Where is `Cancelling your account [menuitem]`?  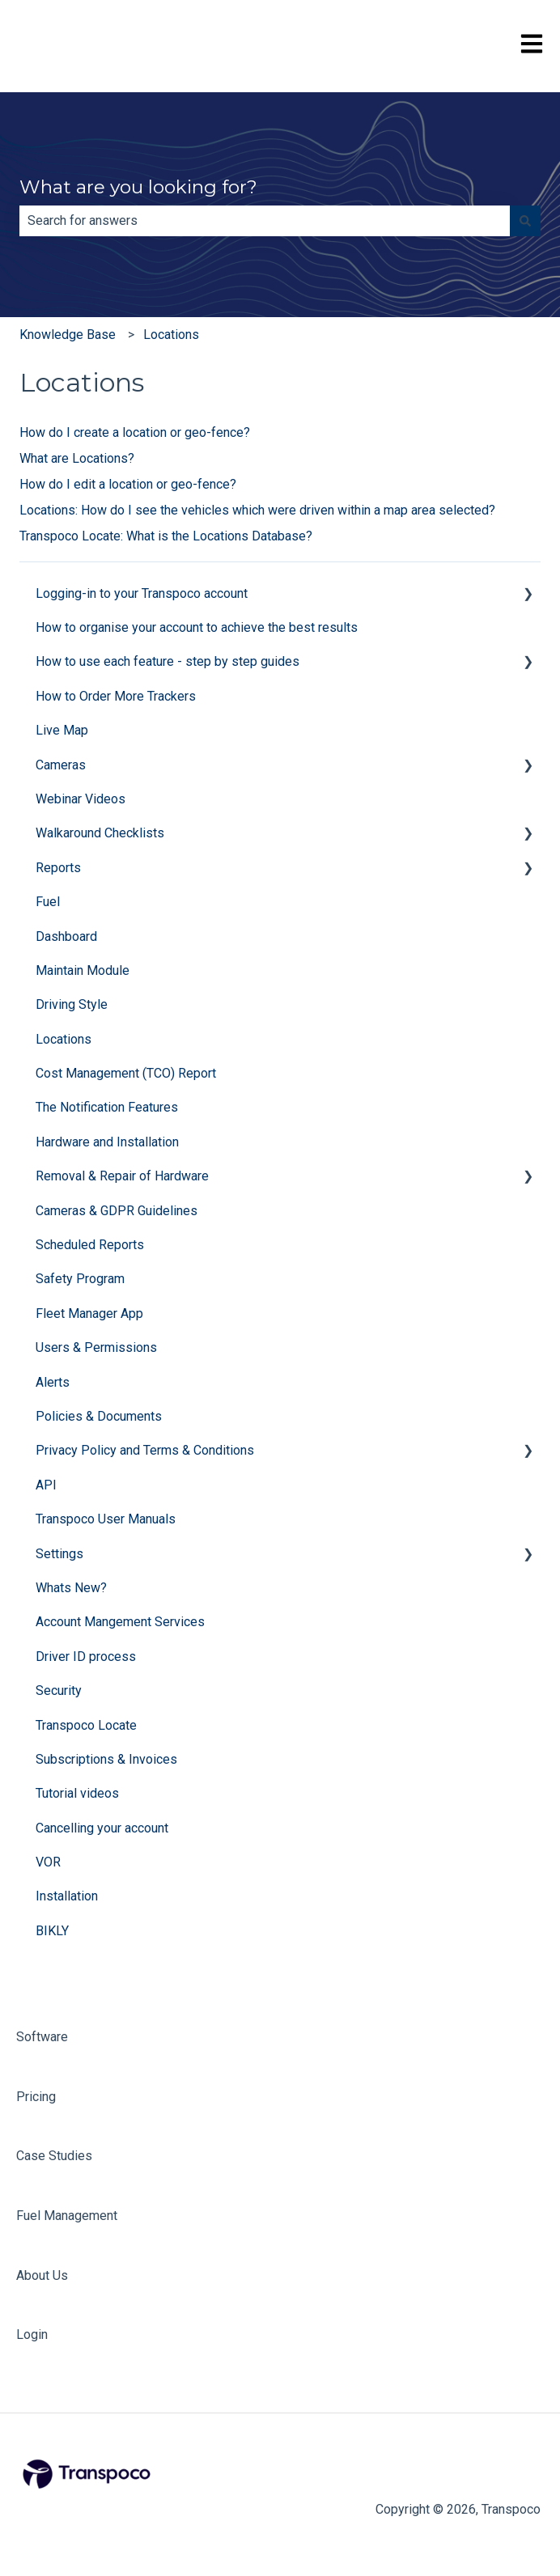
Cancelling your account [menuitem] is located at coordinates (102, 1828).